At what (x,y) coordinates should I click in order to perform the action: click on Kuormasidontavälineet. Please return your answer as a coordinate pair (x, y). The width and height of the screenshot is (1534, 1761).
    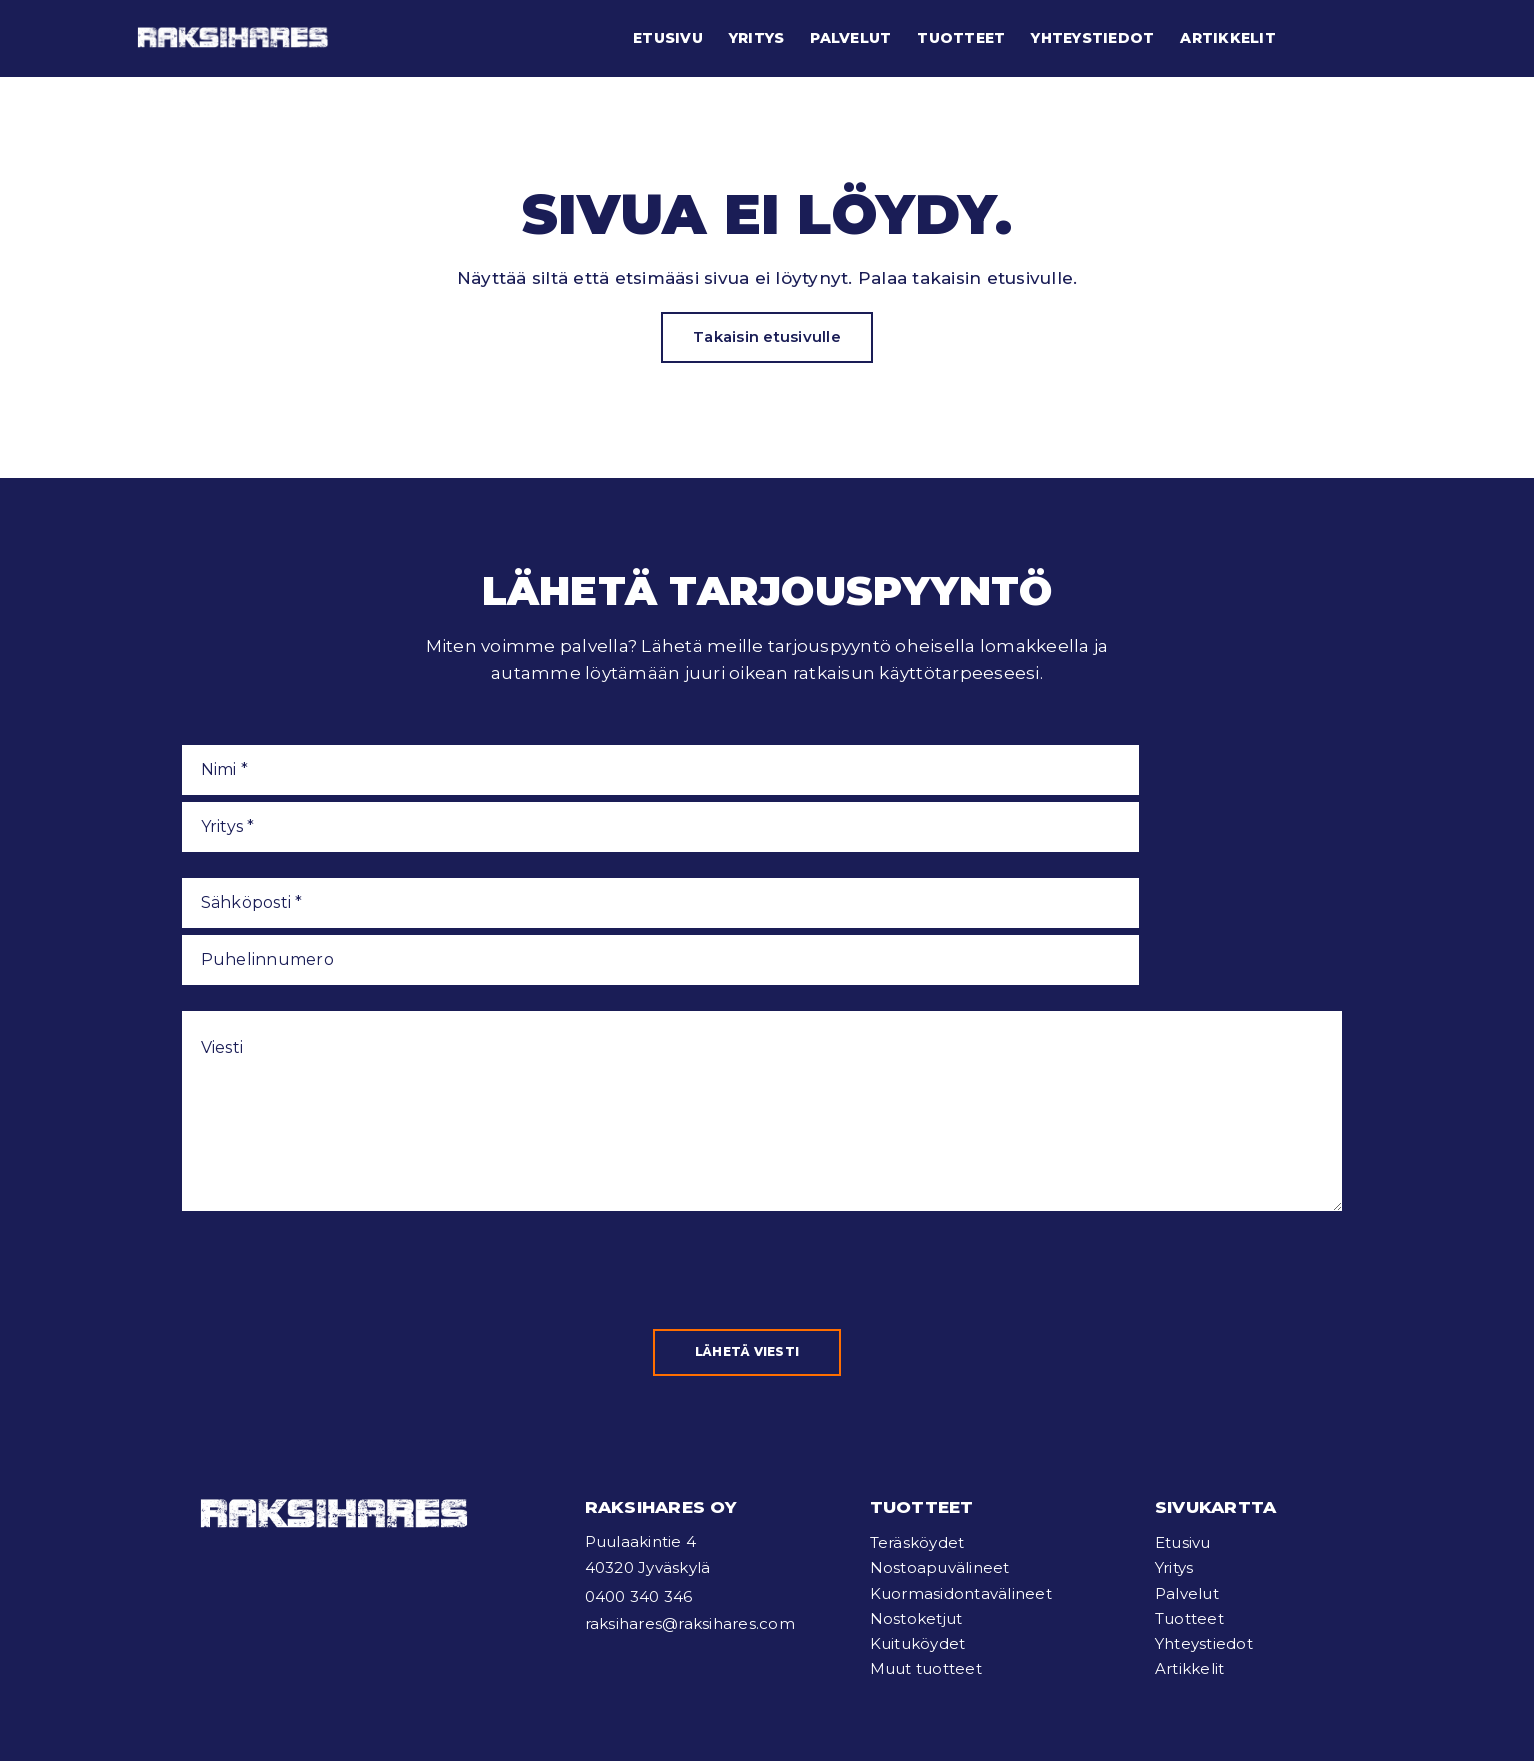
    Looking at the image, I should click on (961, 1467).